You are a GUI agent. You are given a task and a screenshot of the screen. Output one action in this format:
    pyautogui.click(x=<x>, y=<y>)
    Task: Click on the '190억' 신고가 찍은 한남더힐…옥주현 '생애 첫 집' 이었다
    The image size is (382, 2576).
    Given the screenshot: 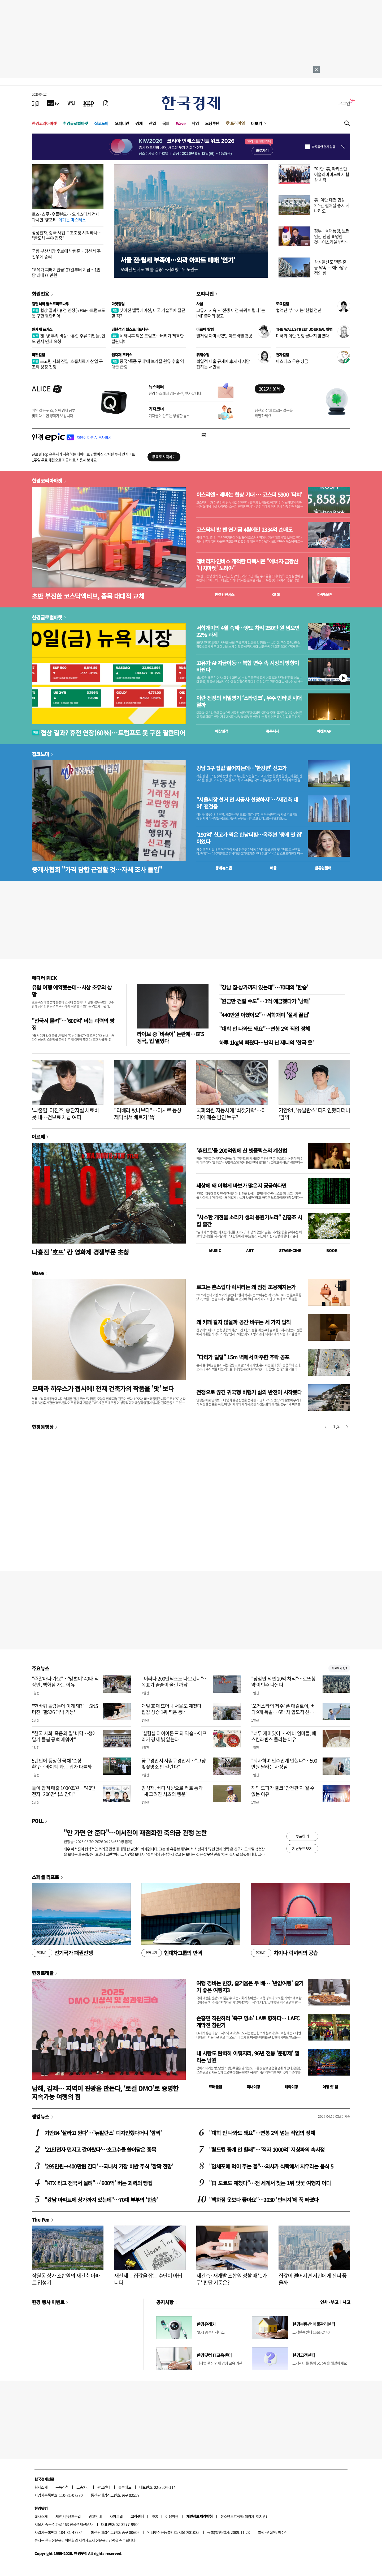 What is the action you would take?
    pyautogui.click(x=249, y=838)
    